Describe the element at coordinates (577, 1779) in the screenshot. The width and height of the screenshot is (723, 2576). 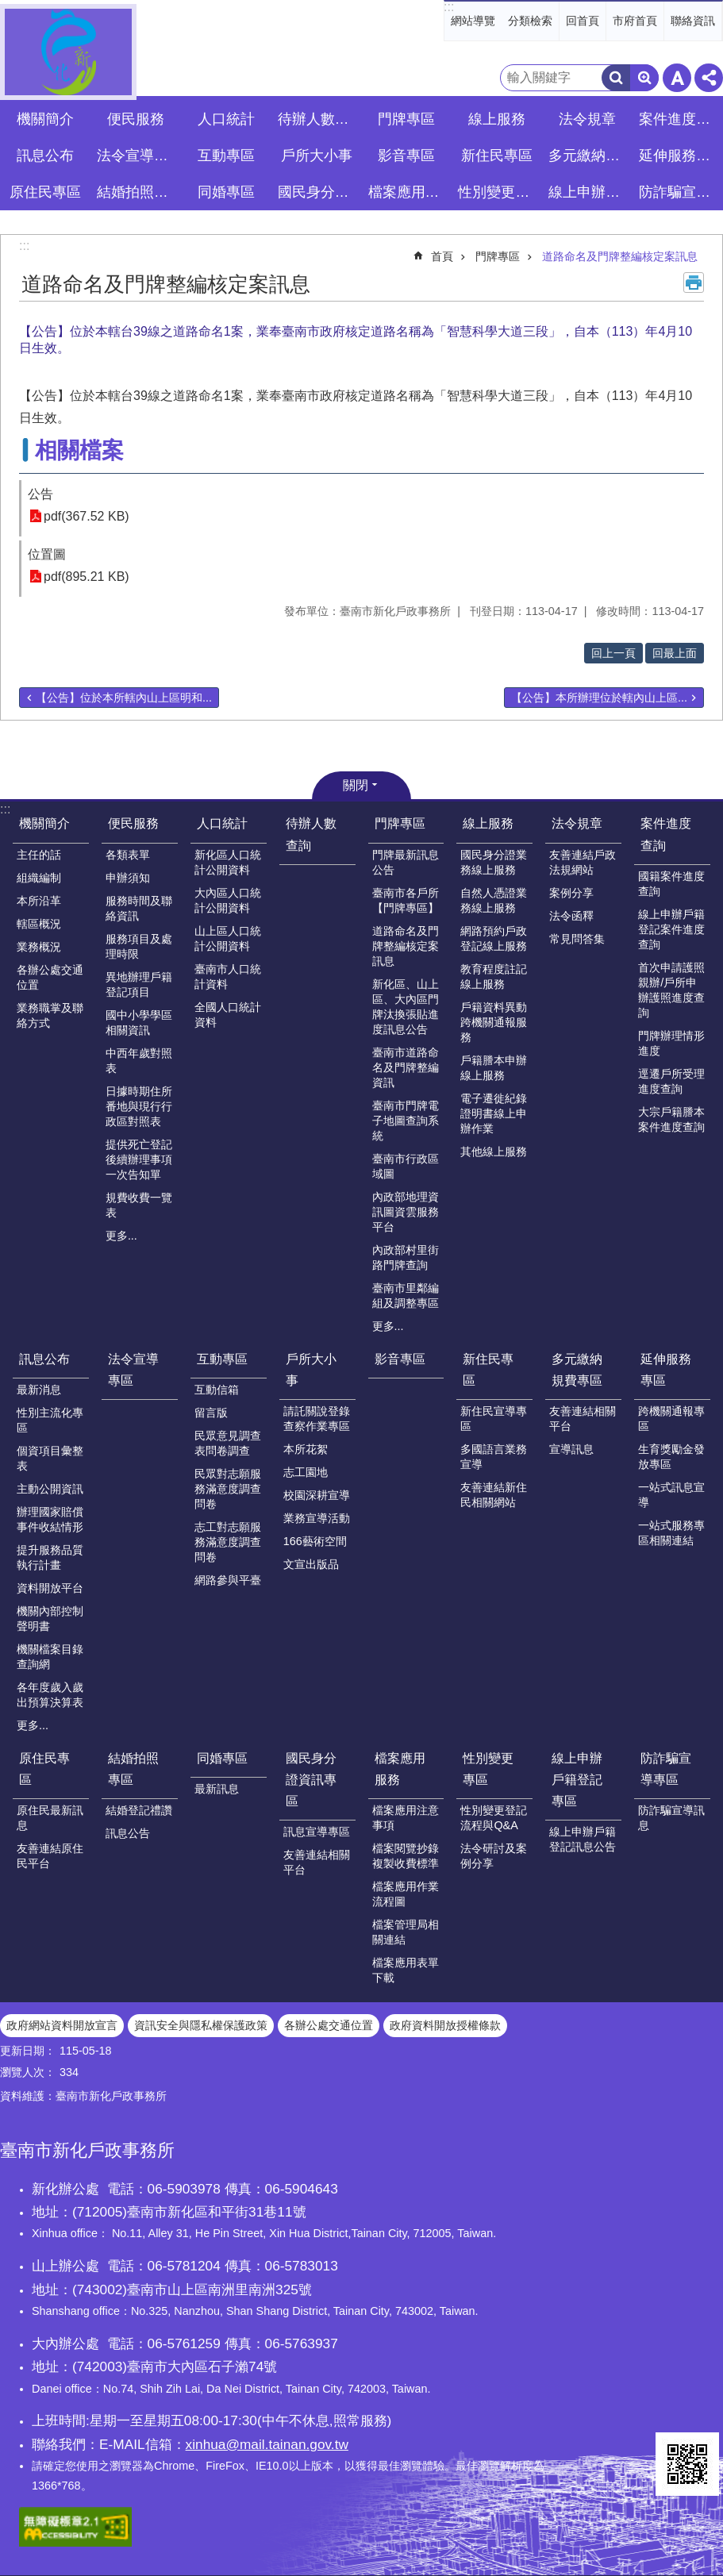
I see `線上申辦戶籍登記專區` at that location.